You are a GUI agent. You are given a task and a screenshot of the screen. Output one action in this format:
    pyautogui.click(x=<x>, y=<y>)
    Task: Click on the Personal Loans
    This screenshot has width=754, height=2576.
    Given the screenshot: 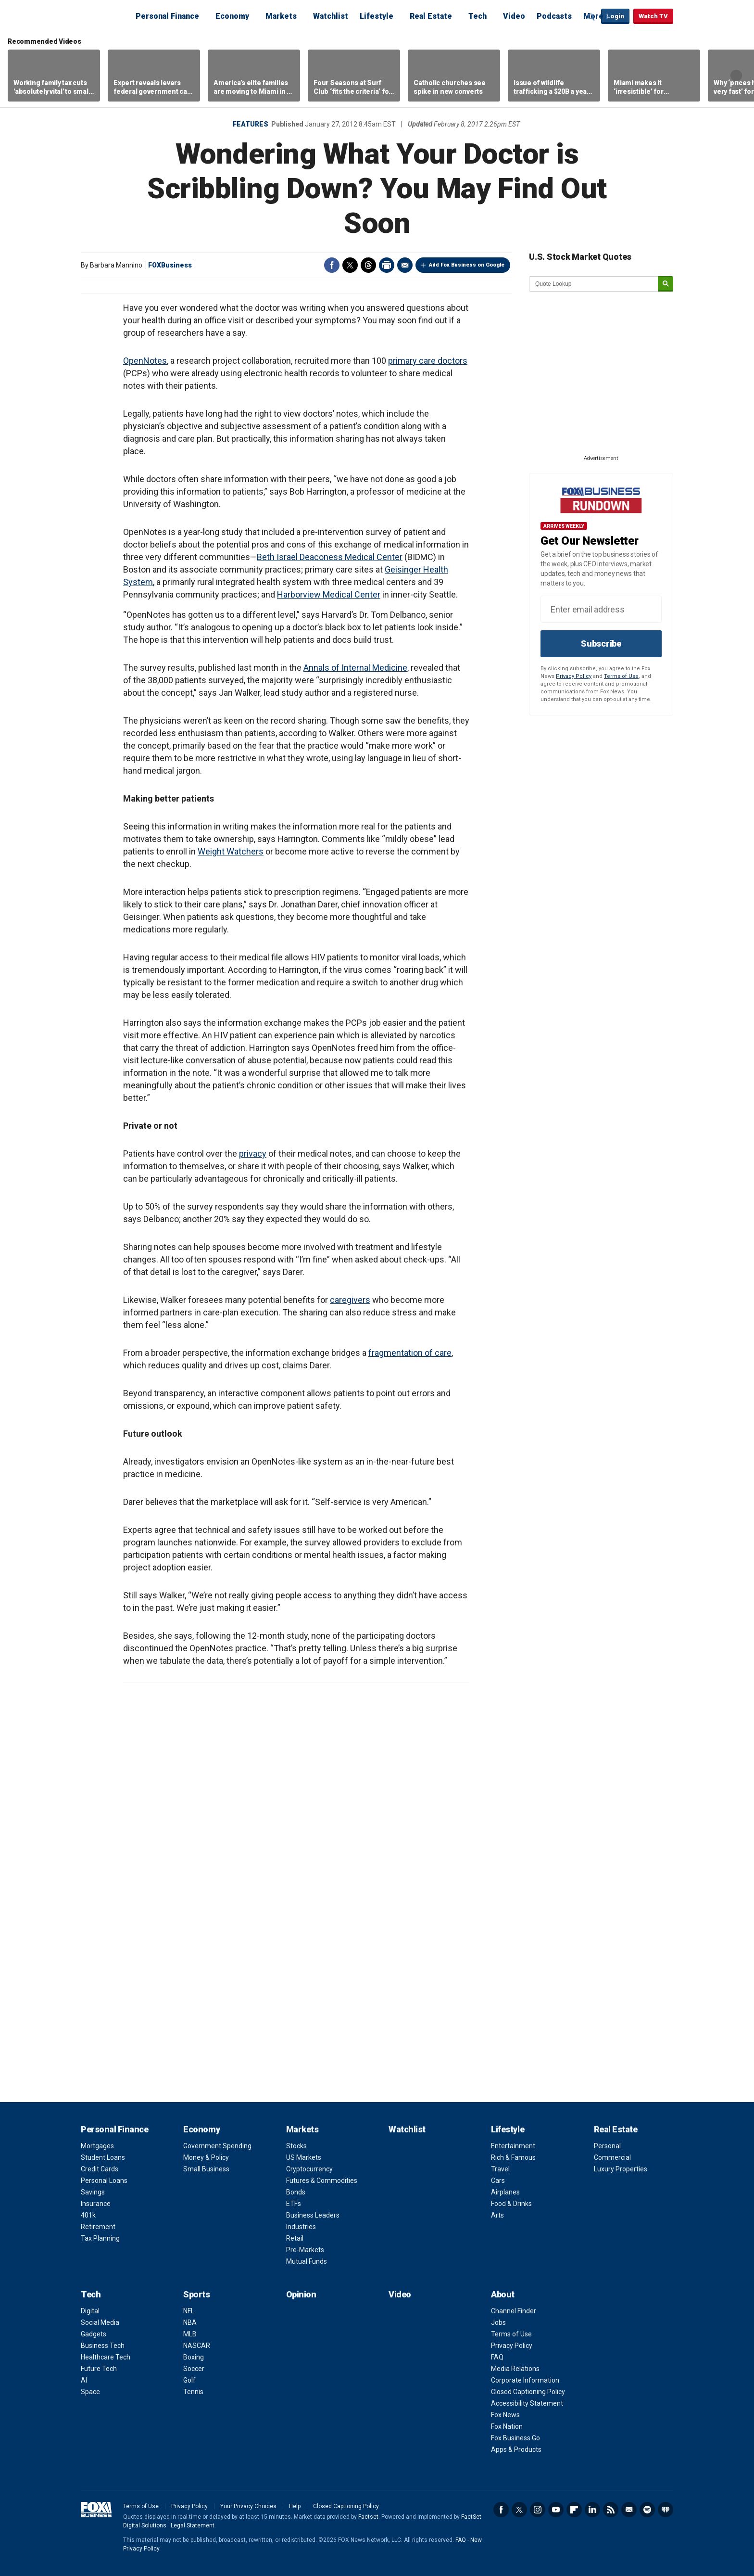 What is the action you would take?
    pyautogui.click(x=104, y=2180)
    